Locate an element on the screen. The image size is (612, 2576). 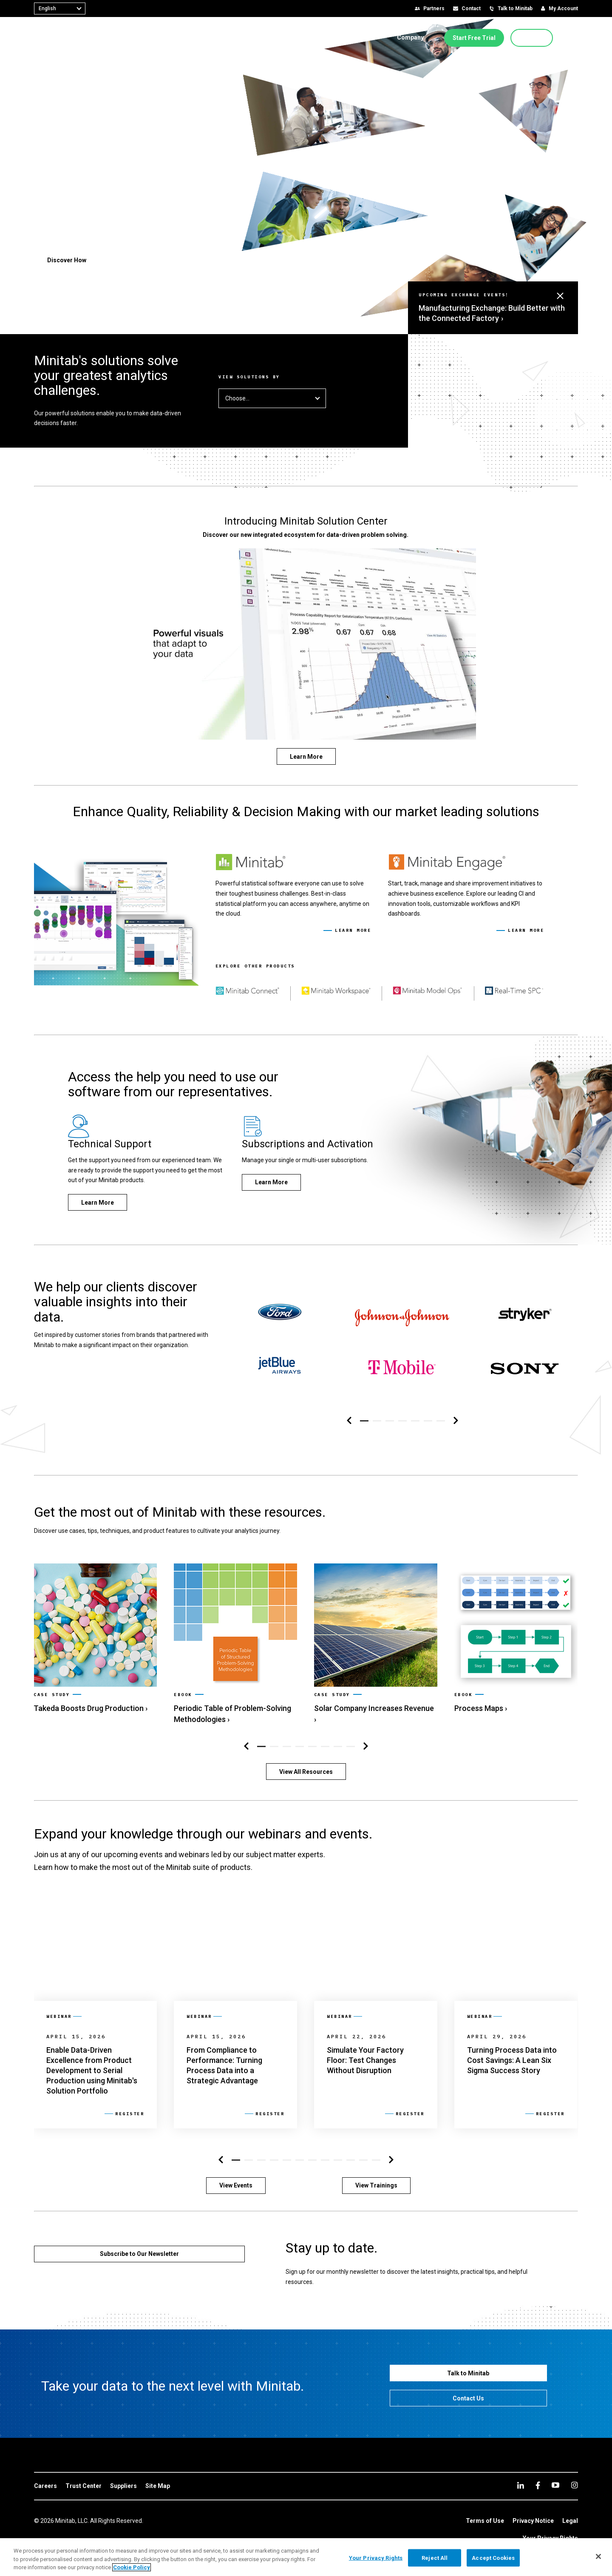
[Start Free Trial] is located at coordinates (474, 38).